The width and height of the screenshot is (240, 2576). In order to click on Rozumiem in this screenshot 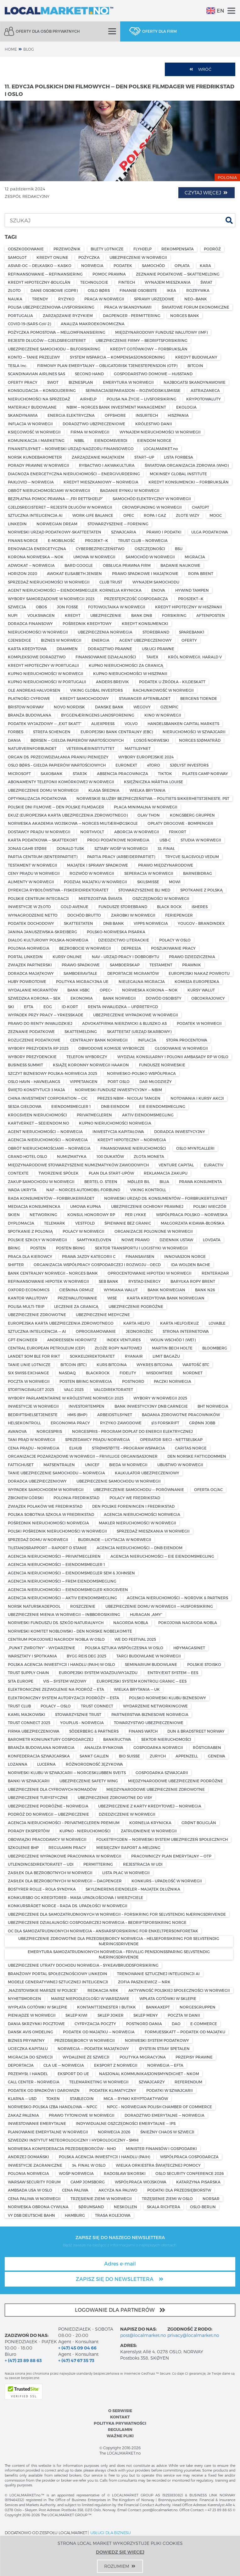, I will do `click(120, 2566)`.